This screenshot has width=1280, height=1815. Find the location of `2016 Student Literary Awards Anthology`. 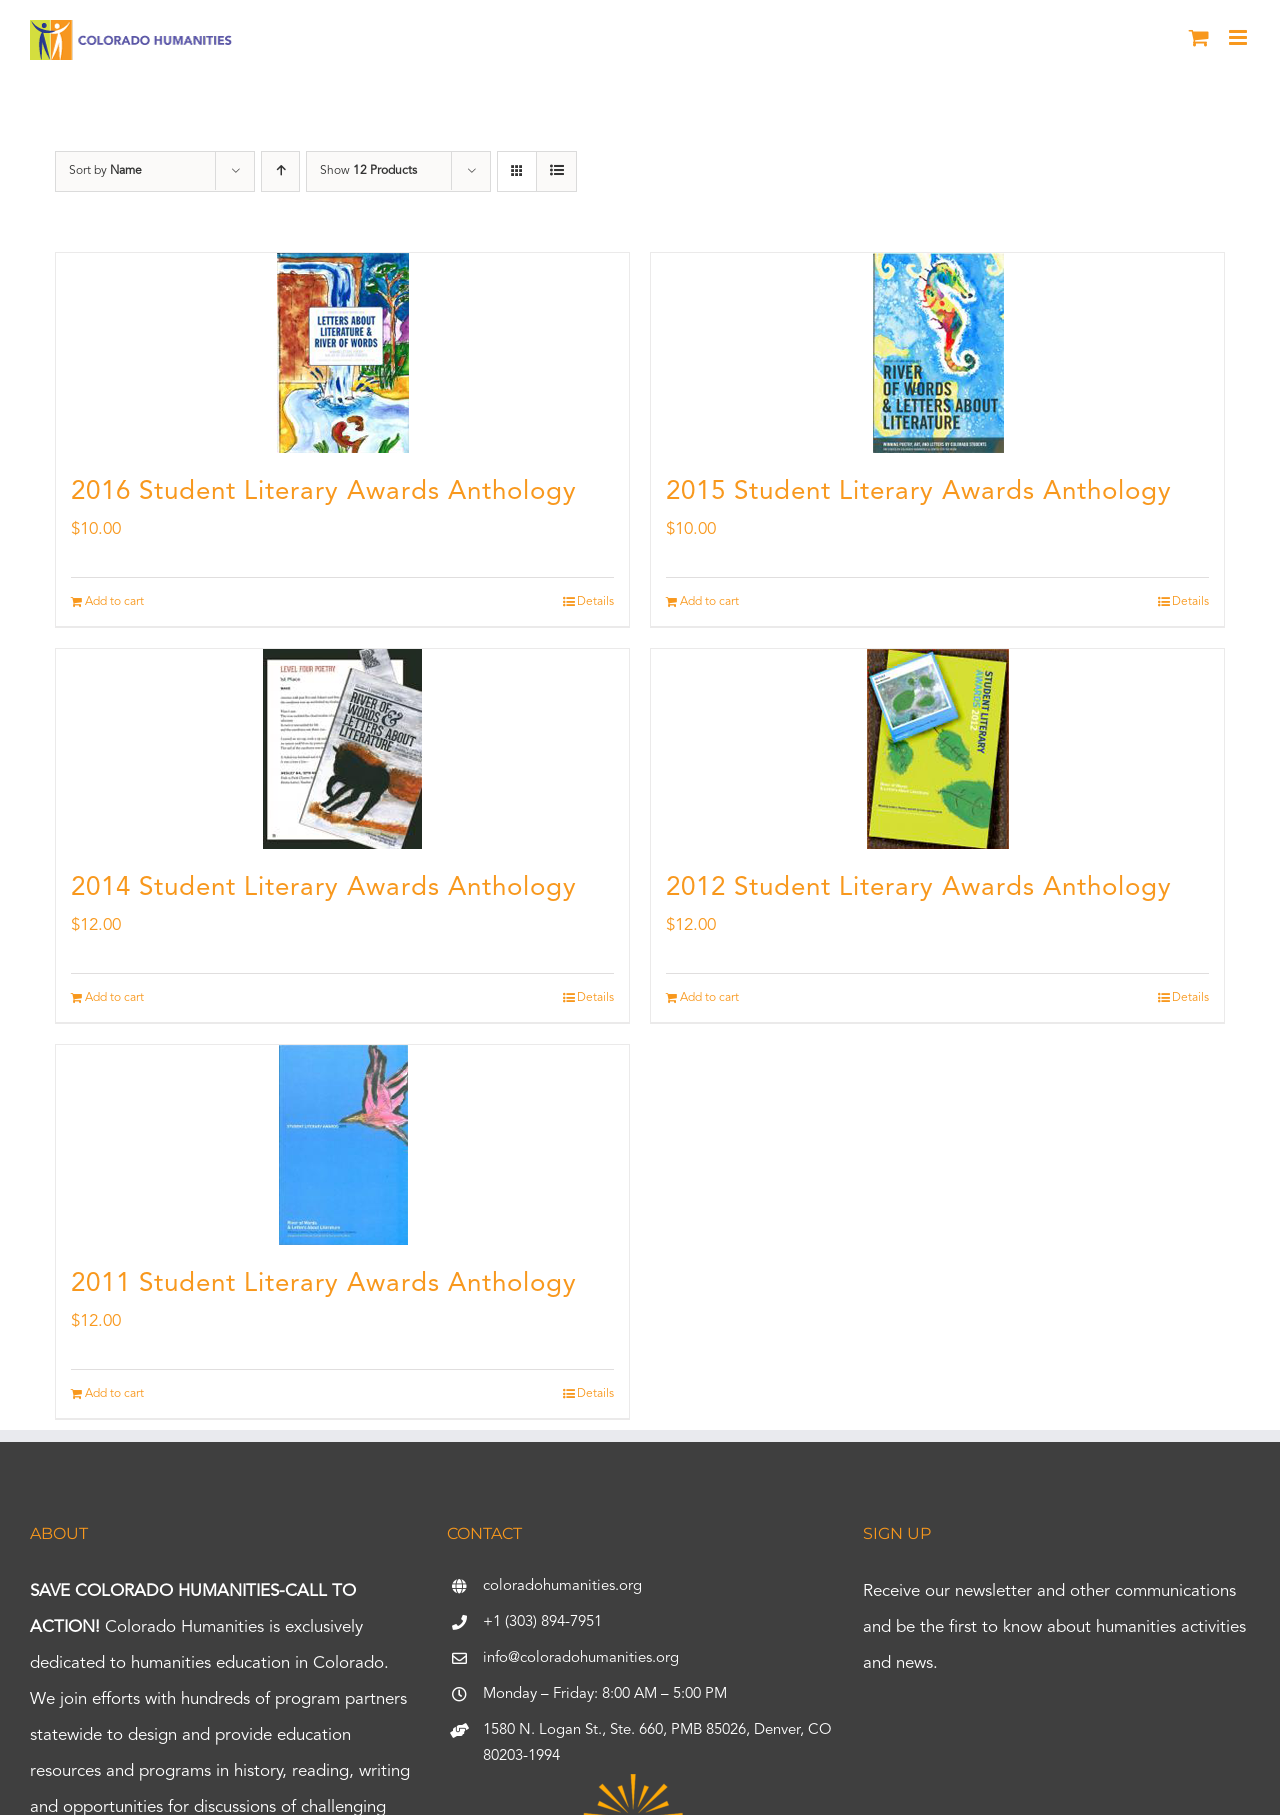

2016 Student Literary Awards Anthology is located at coordinates (324, 492).